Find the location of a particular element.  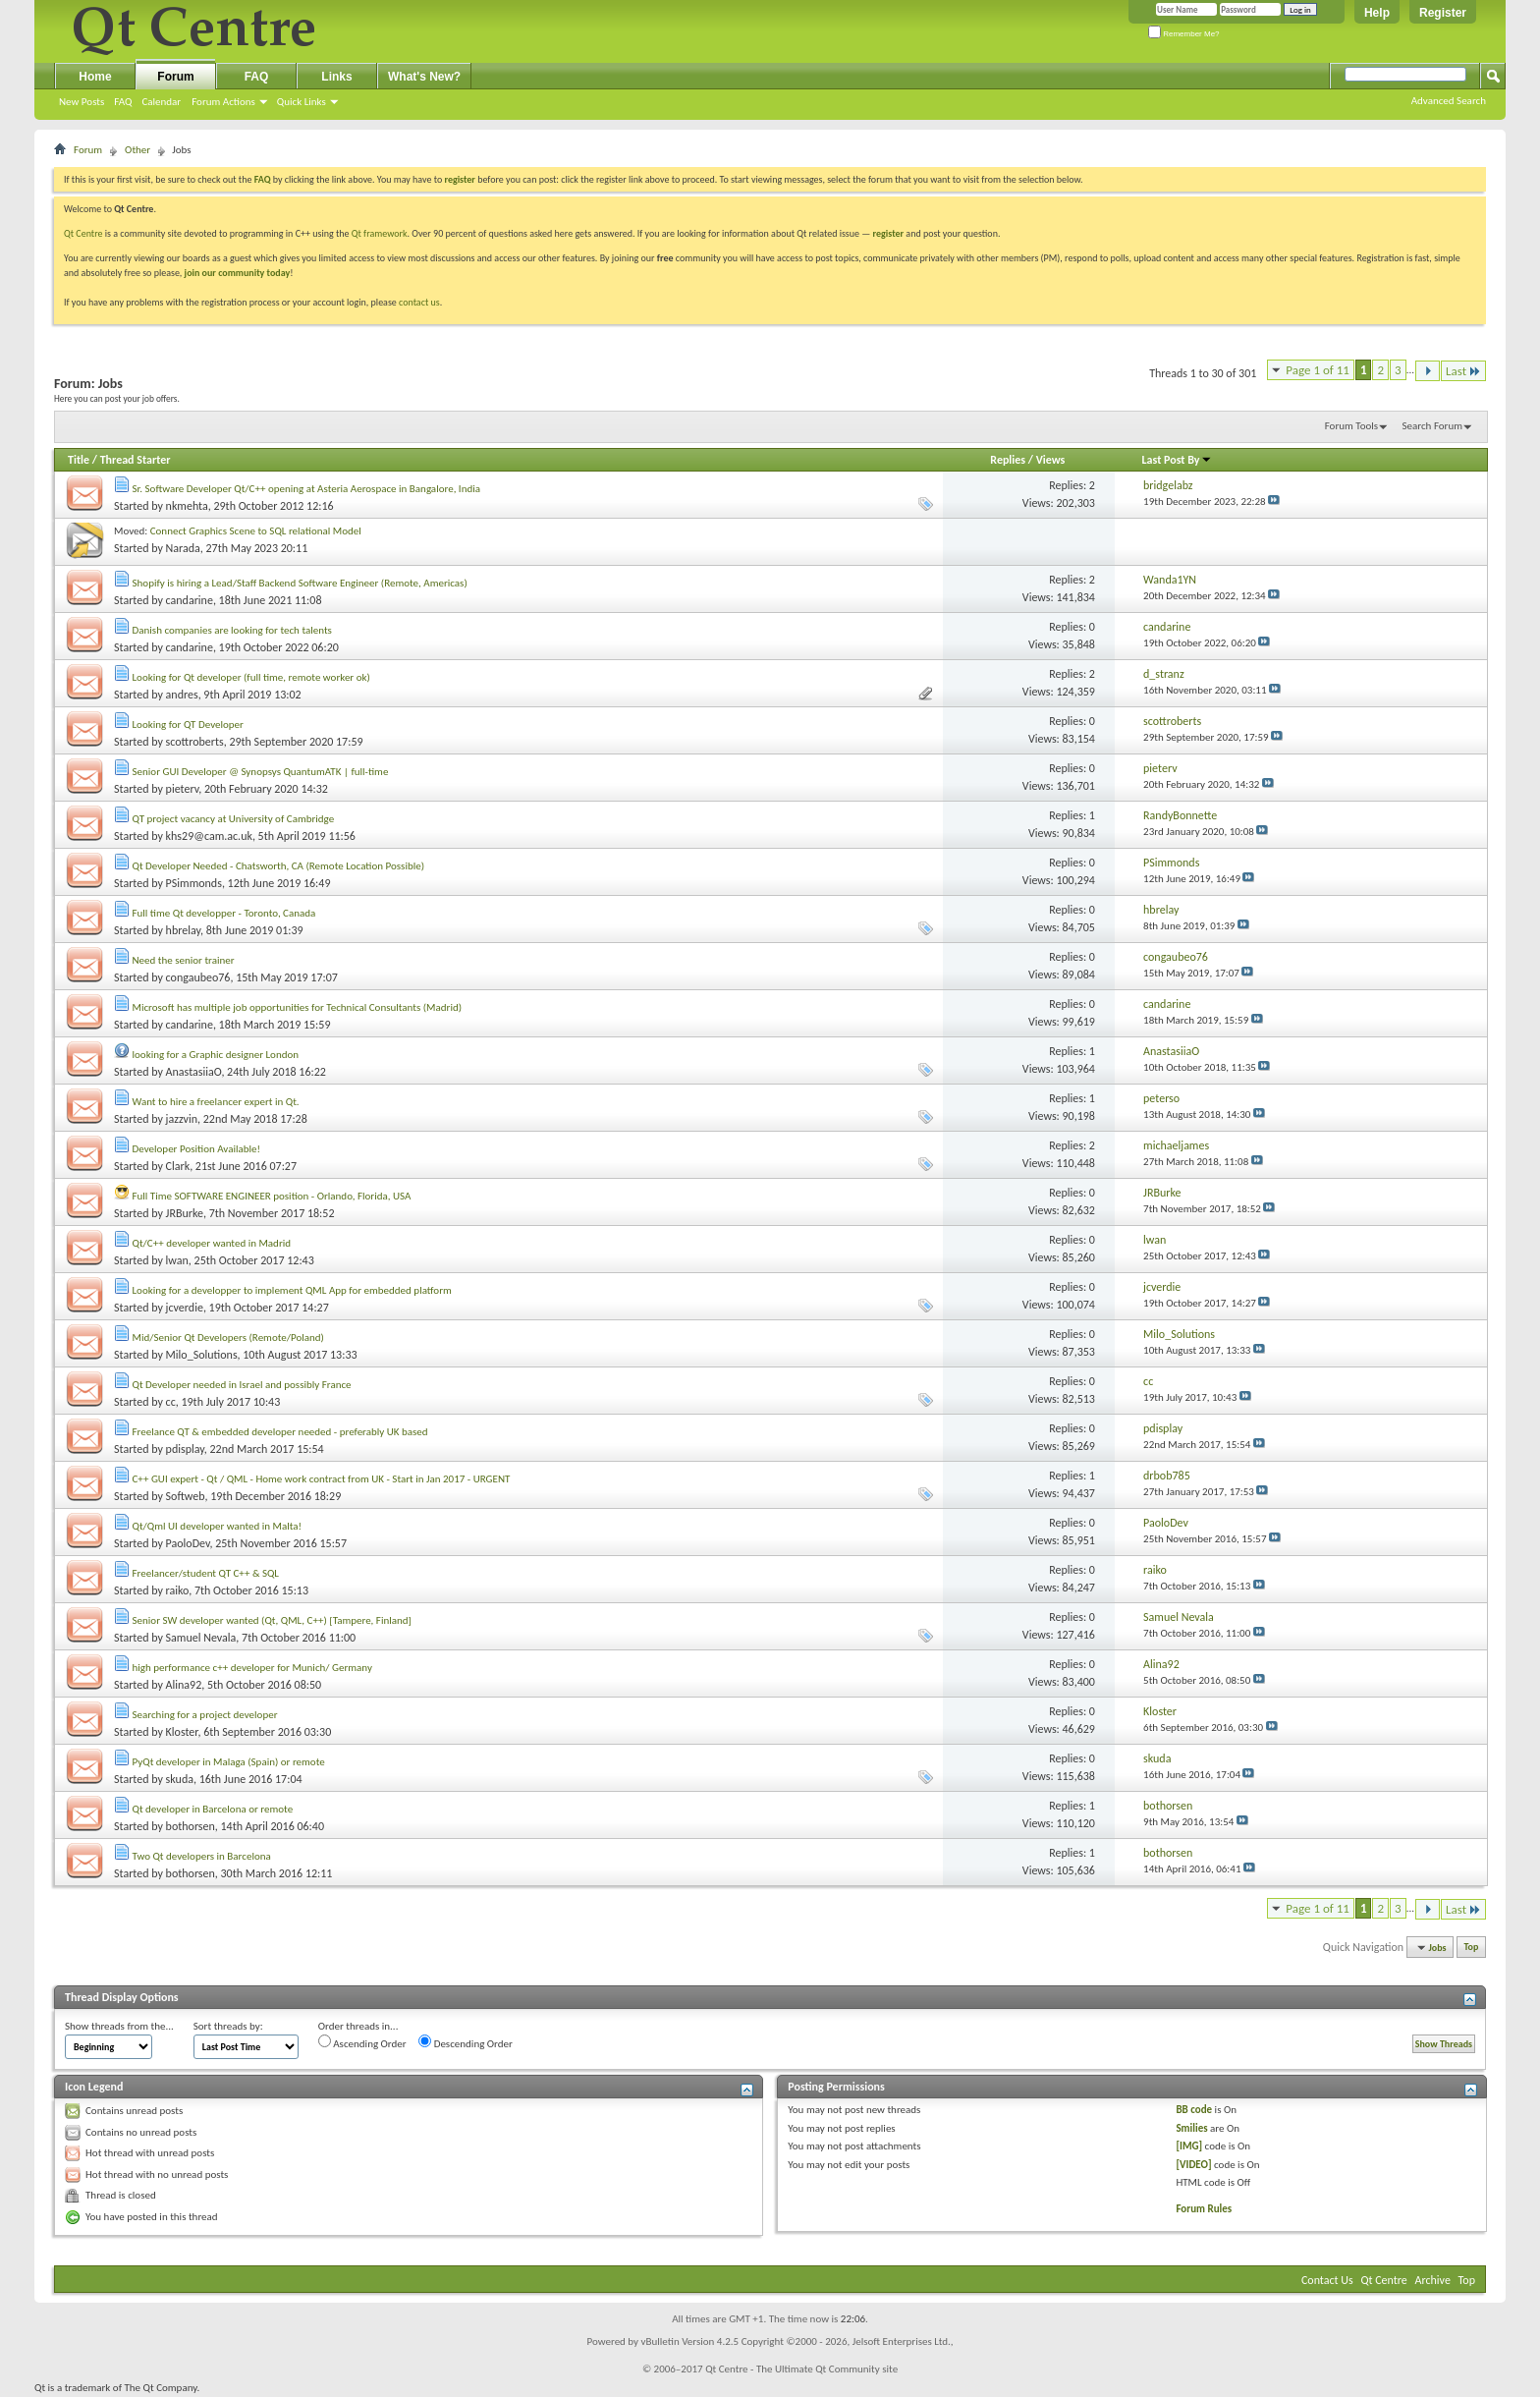

Need the senior trainer is located at coordinates (184, 960).